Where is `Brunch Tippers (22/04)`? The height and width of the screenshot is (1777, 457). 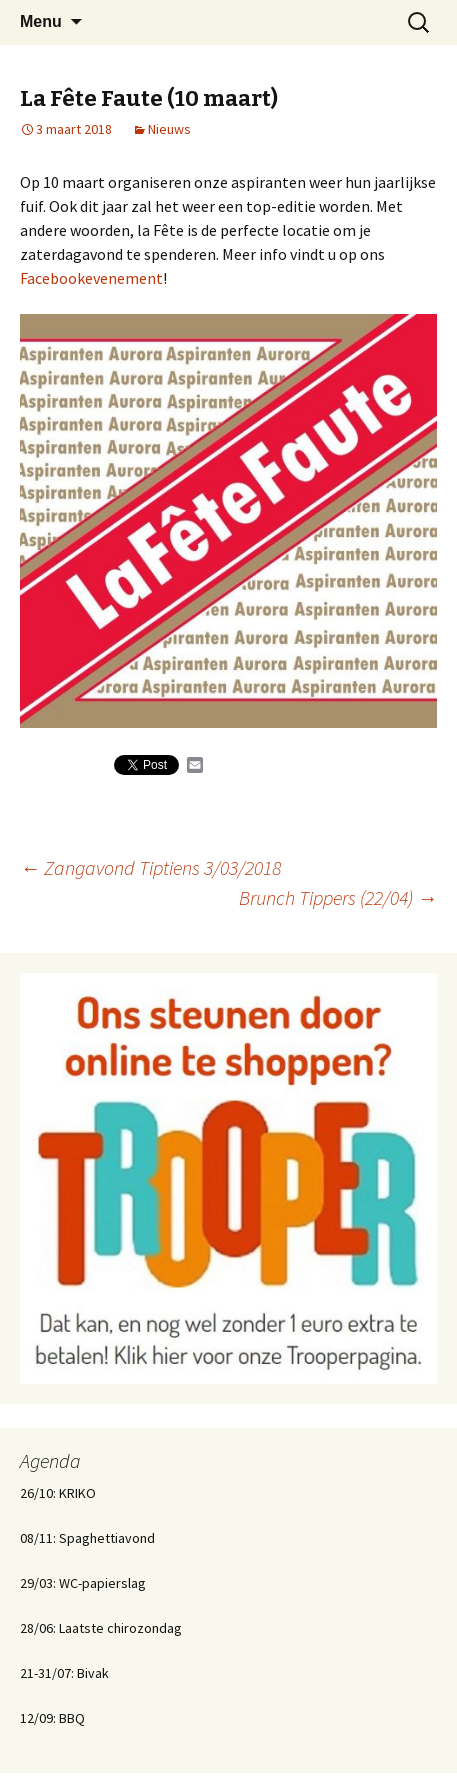 Brunch Tippers (22/04) is located at coordinates (338, 897).